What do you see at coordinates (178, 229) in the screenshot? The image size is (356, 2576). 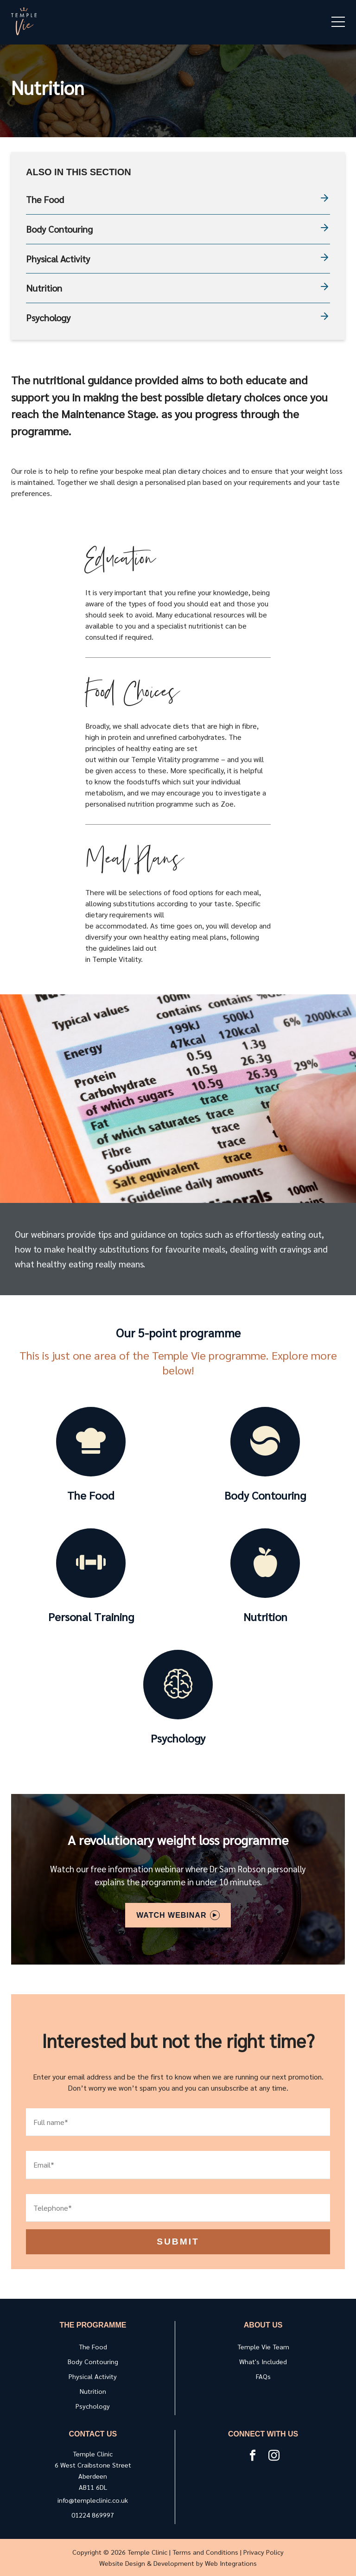 I see `Body Contouring` at bounding box center [178, 229].